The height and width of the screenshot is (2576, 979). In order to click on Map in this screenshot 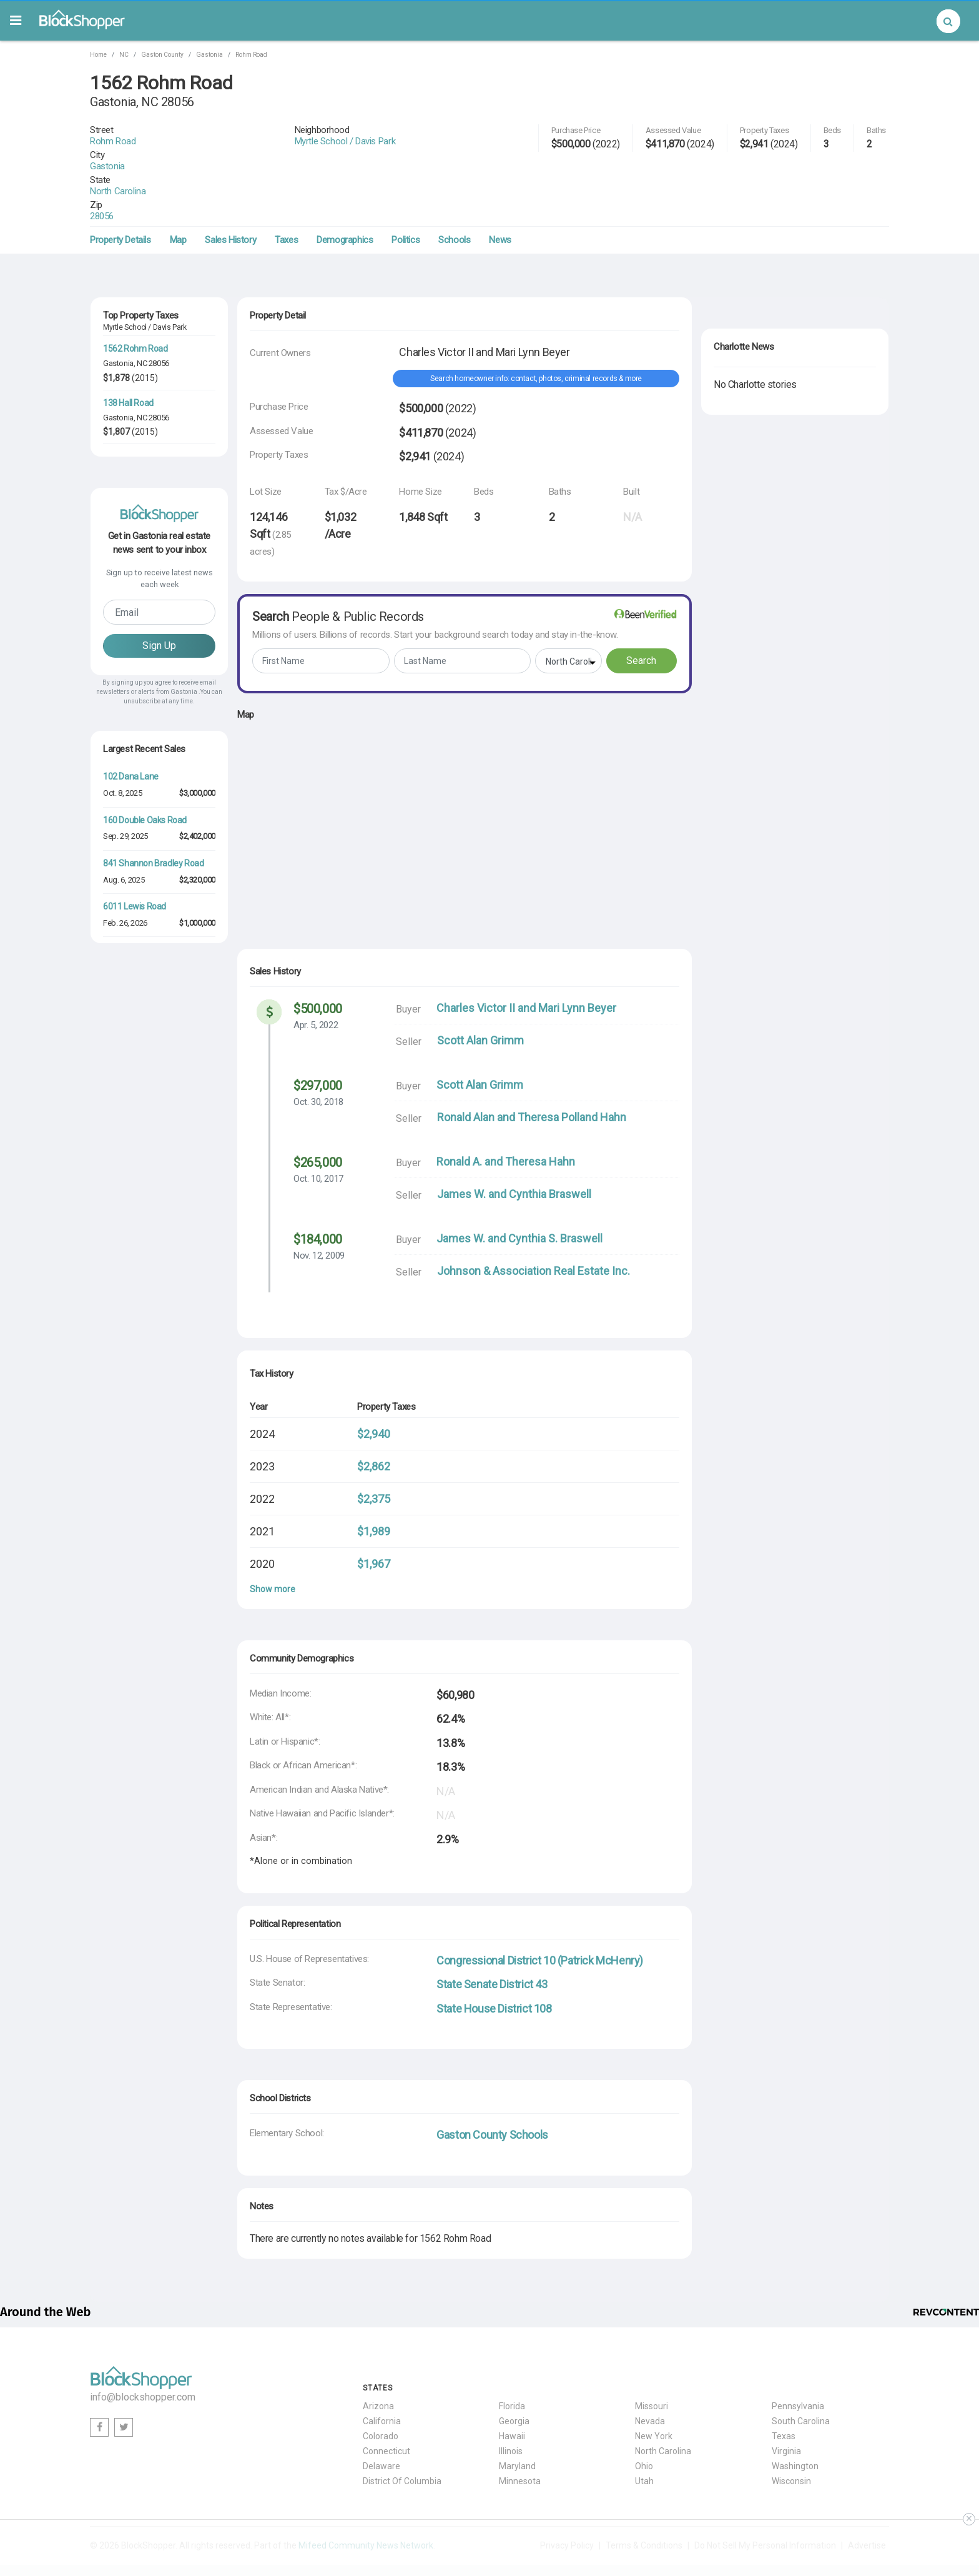, I will do `click(178, 195)`.